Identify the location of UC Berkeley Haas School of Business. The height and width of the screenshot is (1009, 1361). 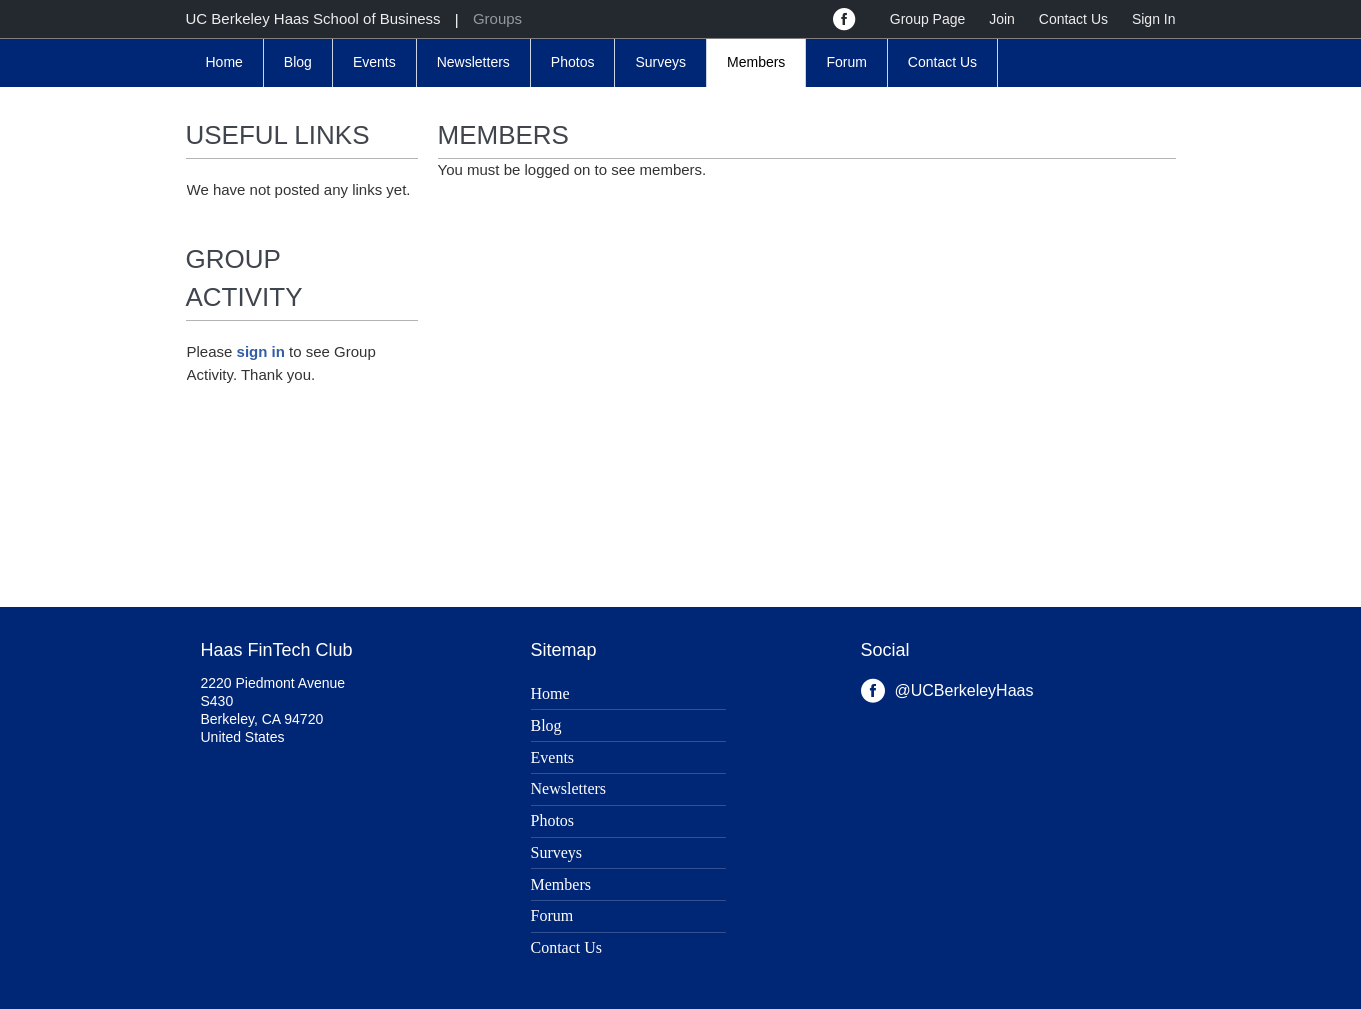
(313, 18).